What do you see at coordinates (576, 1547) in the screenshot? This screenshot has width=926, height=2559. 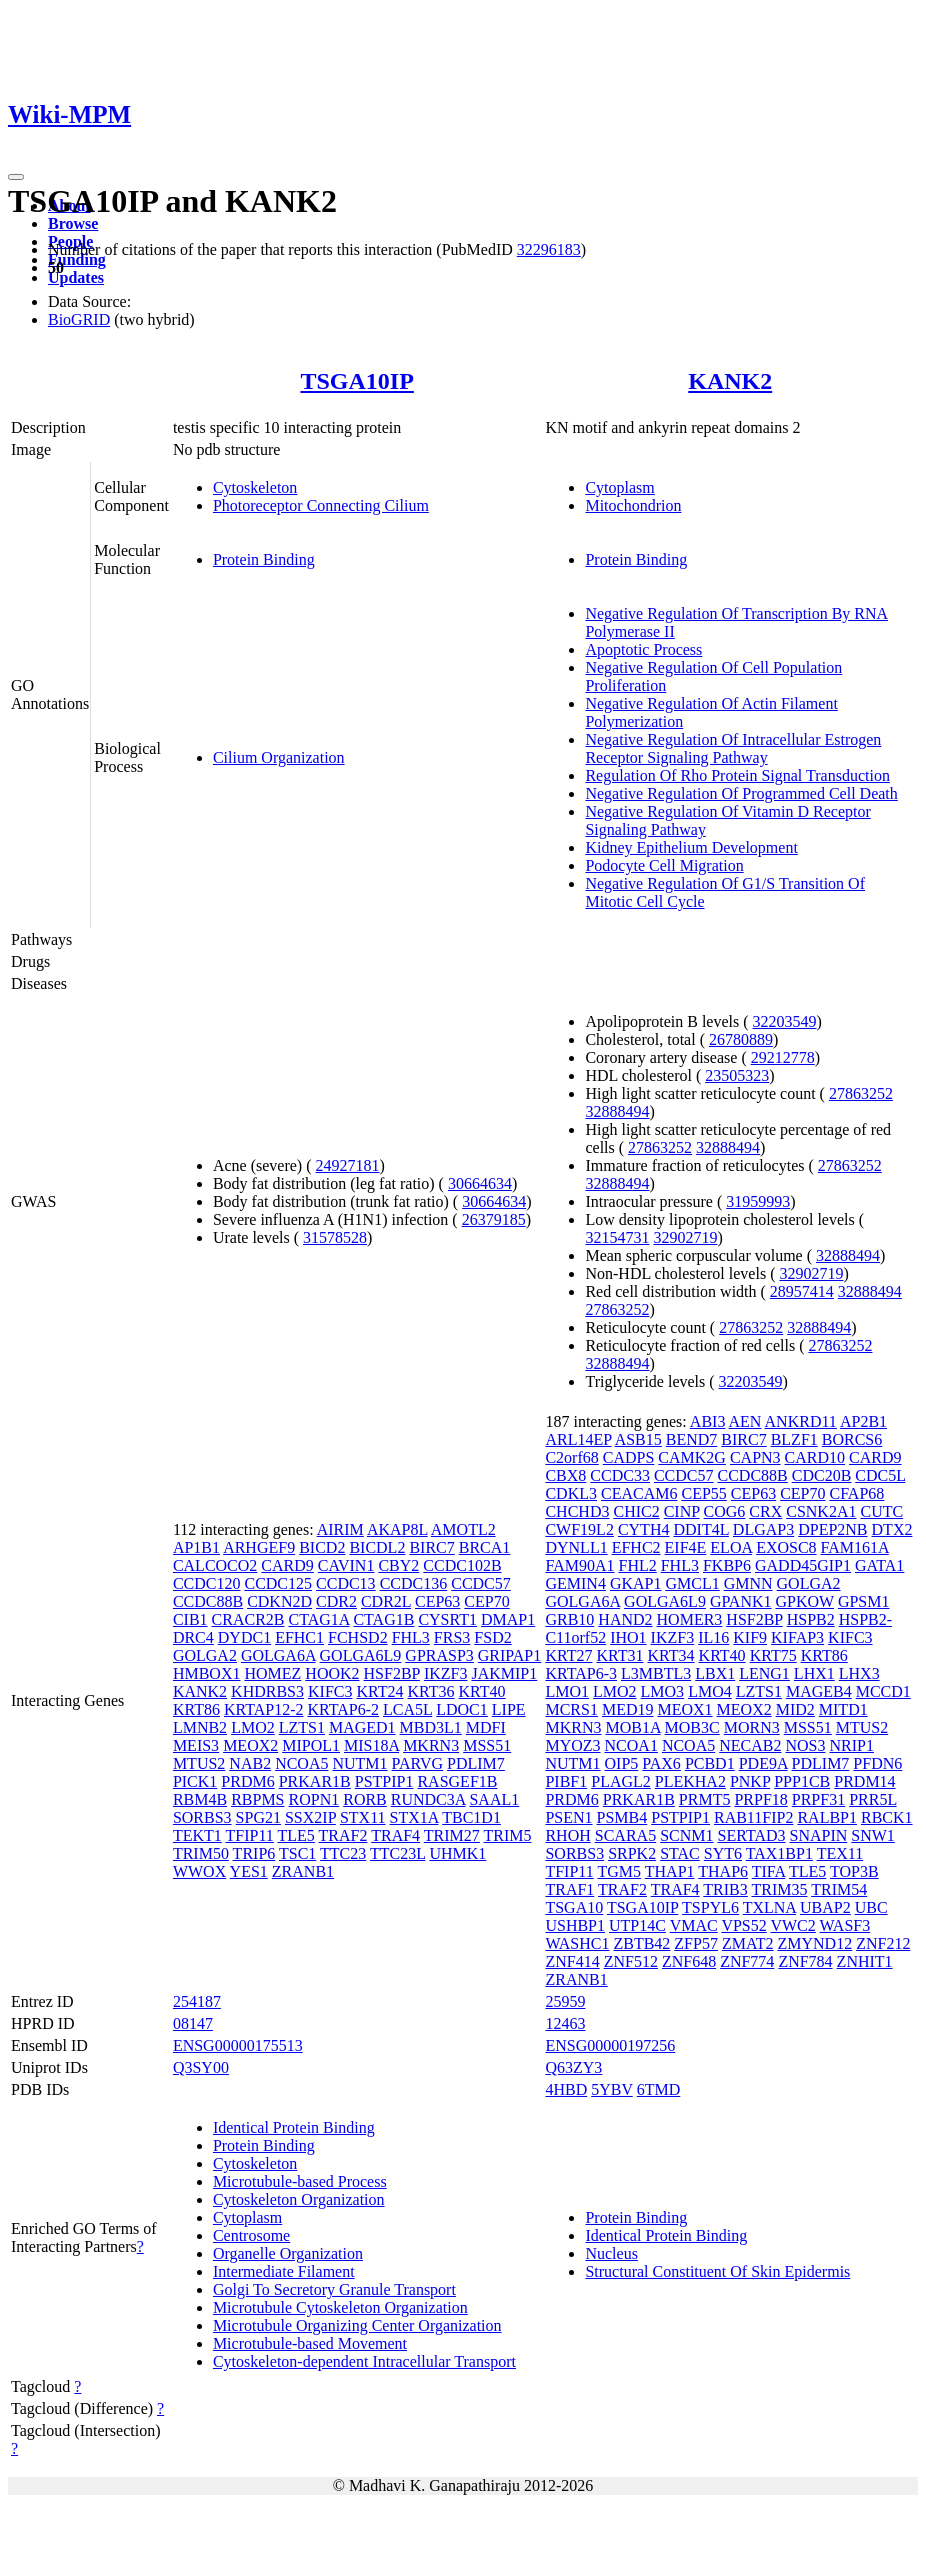 I see `DYNLL1` at bounding box center [576, 1547].